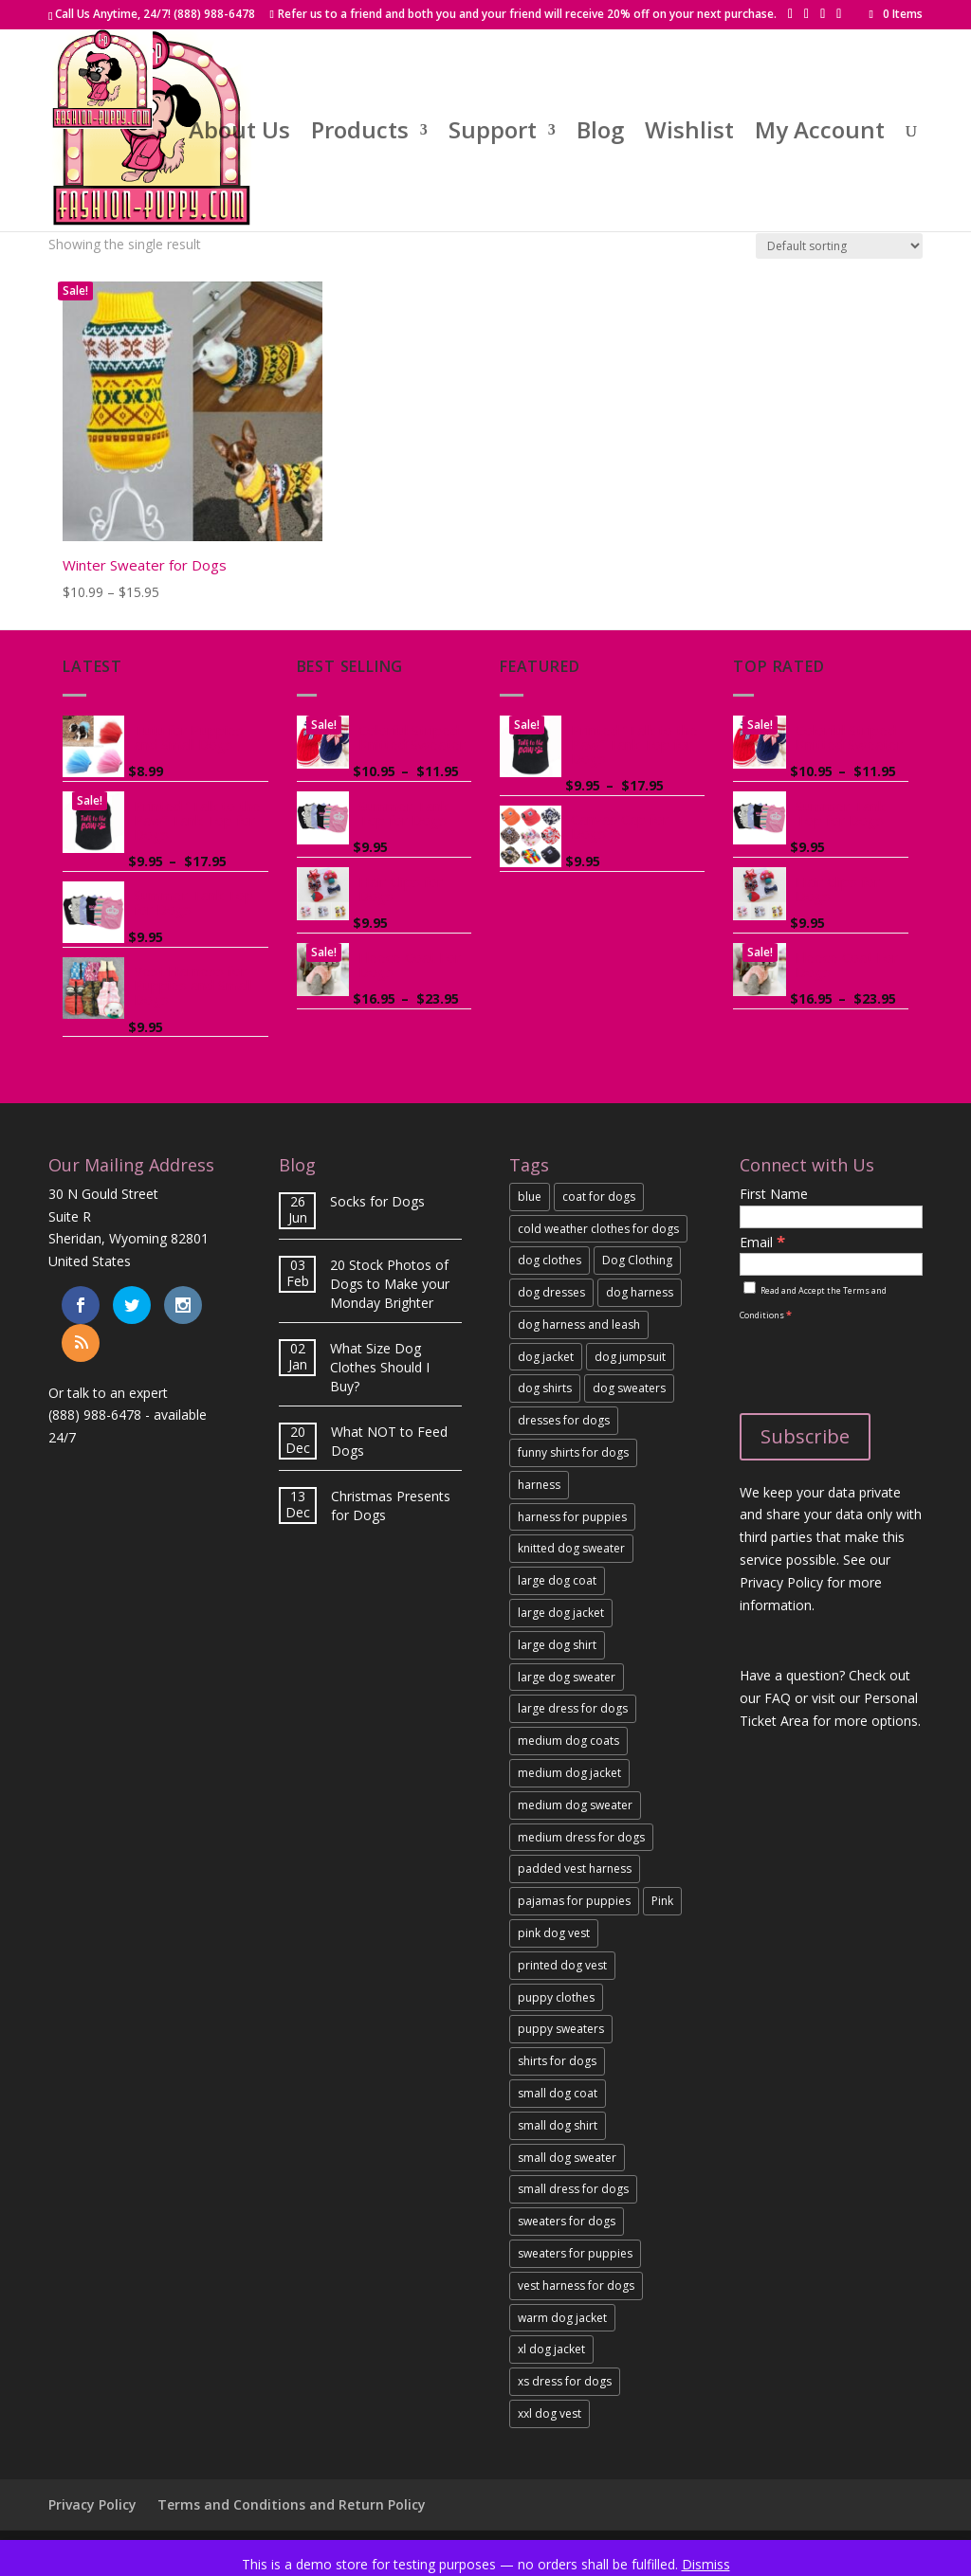 The image size is (971, 2576). What do you see at coordinates (630, 1357) in the screenshot?
I see `dog jumpsuit [link]` at bounding box center [630, 1357].